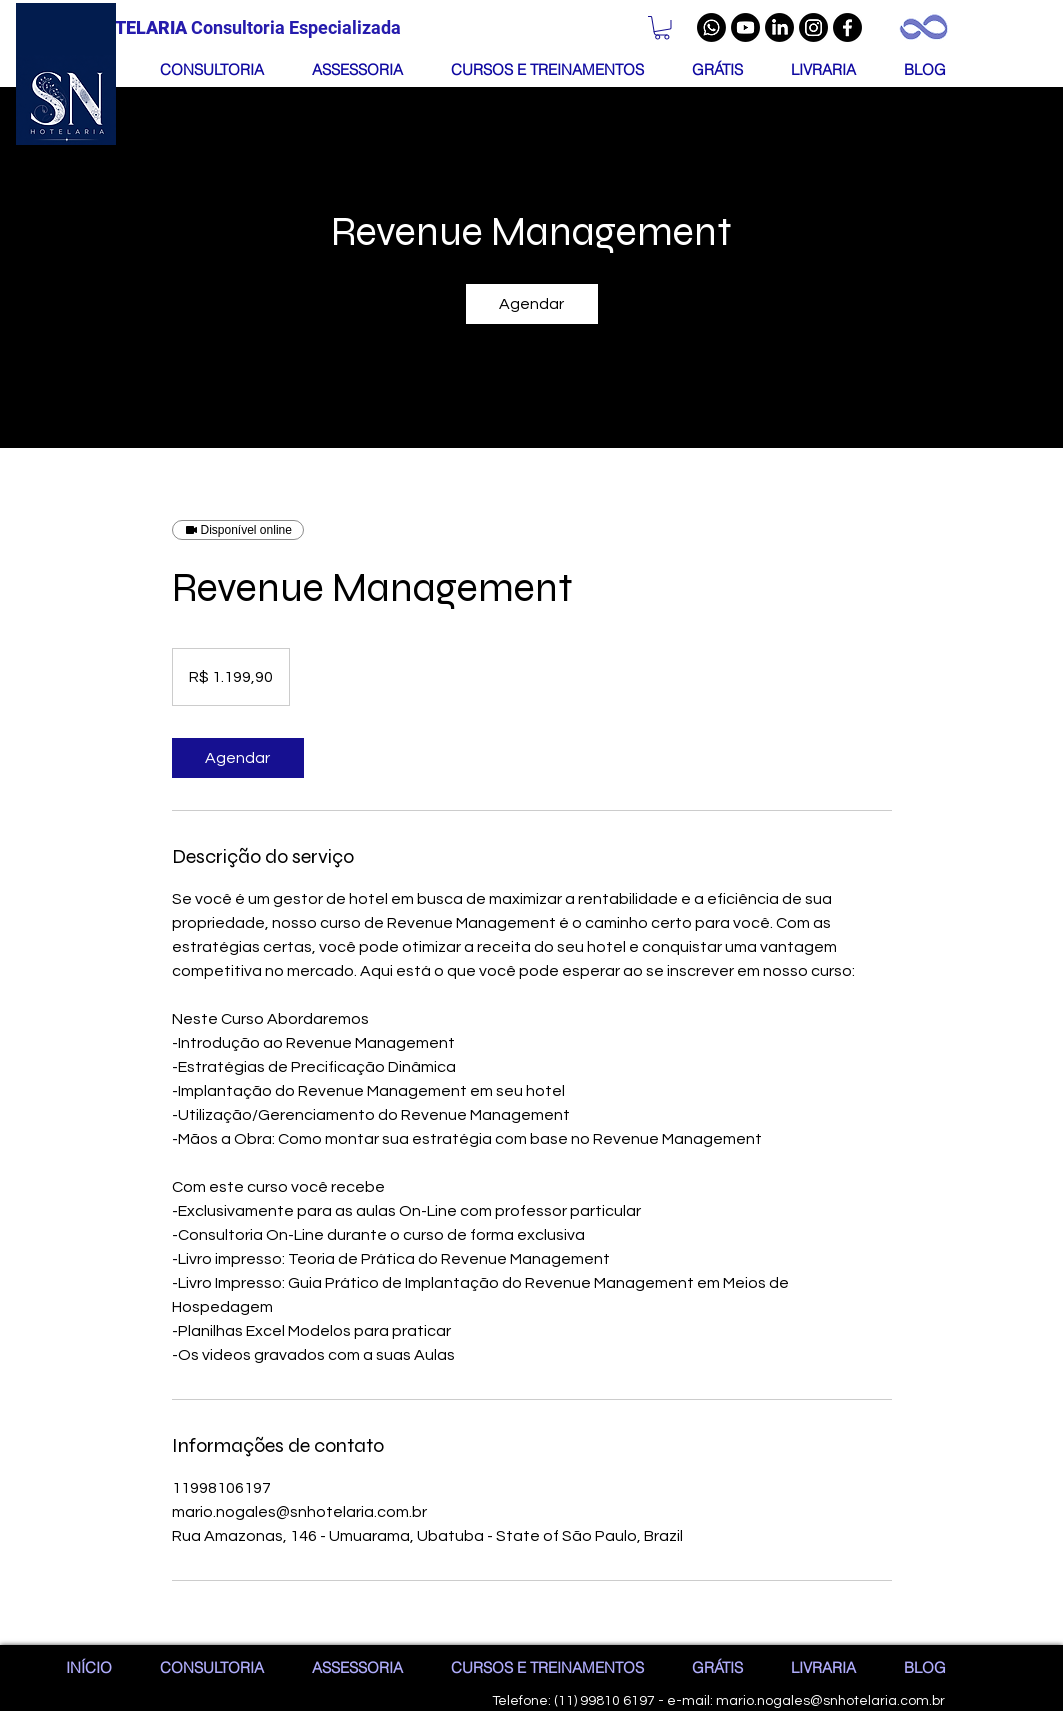 Image resolution: width=1063 pixels, height=1711 pixels. I want to click on [Instagram], so click(813, 27).